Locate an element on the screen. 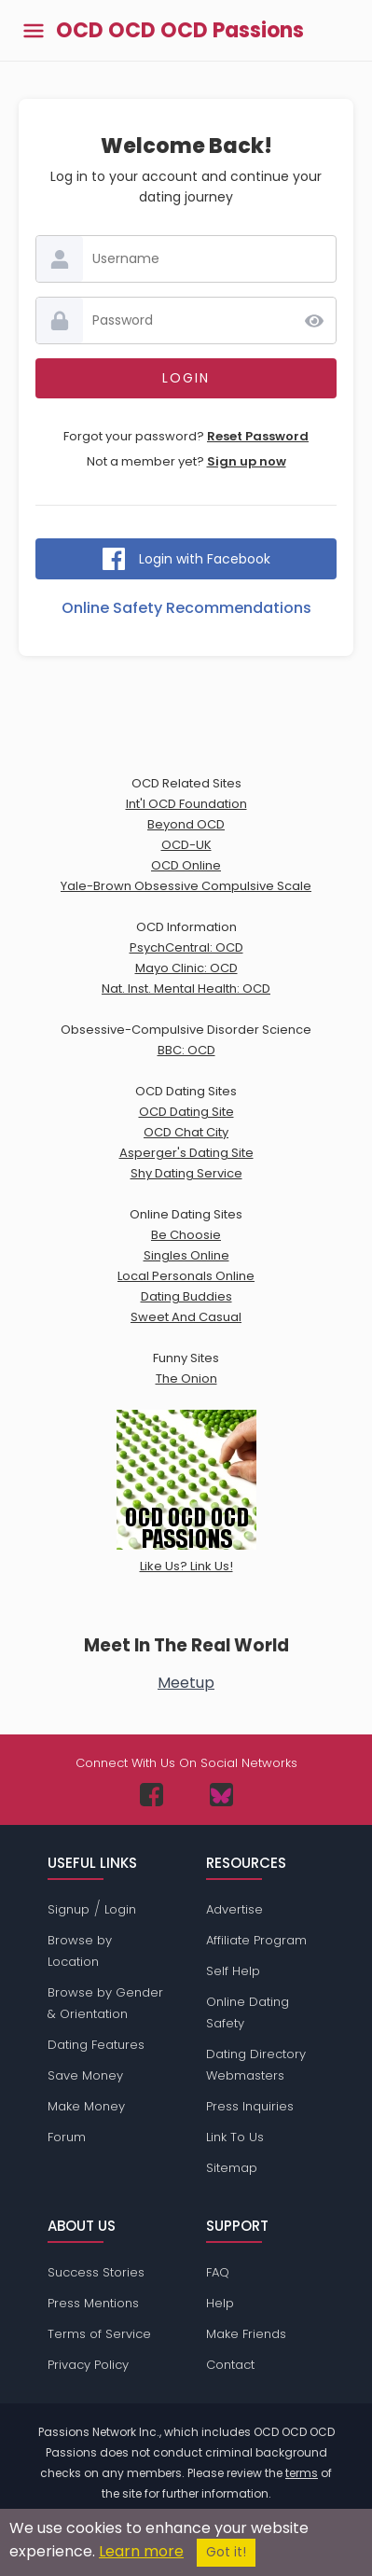 This screenshot has height=2576, width=372. Mayo Clinic: OCD is located at coordinates (186, 968).